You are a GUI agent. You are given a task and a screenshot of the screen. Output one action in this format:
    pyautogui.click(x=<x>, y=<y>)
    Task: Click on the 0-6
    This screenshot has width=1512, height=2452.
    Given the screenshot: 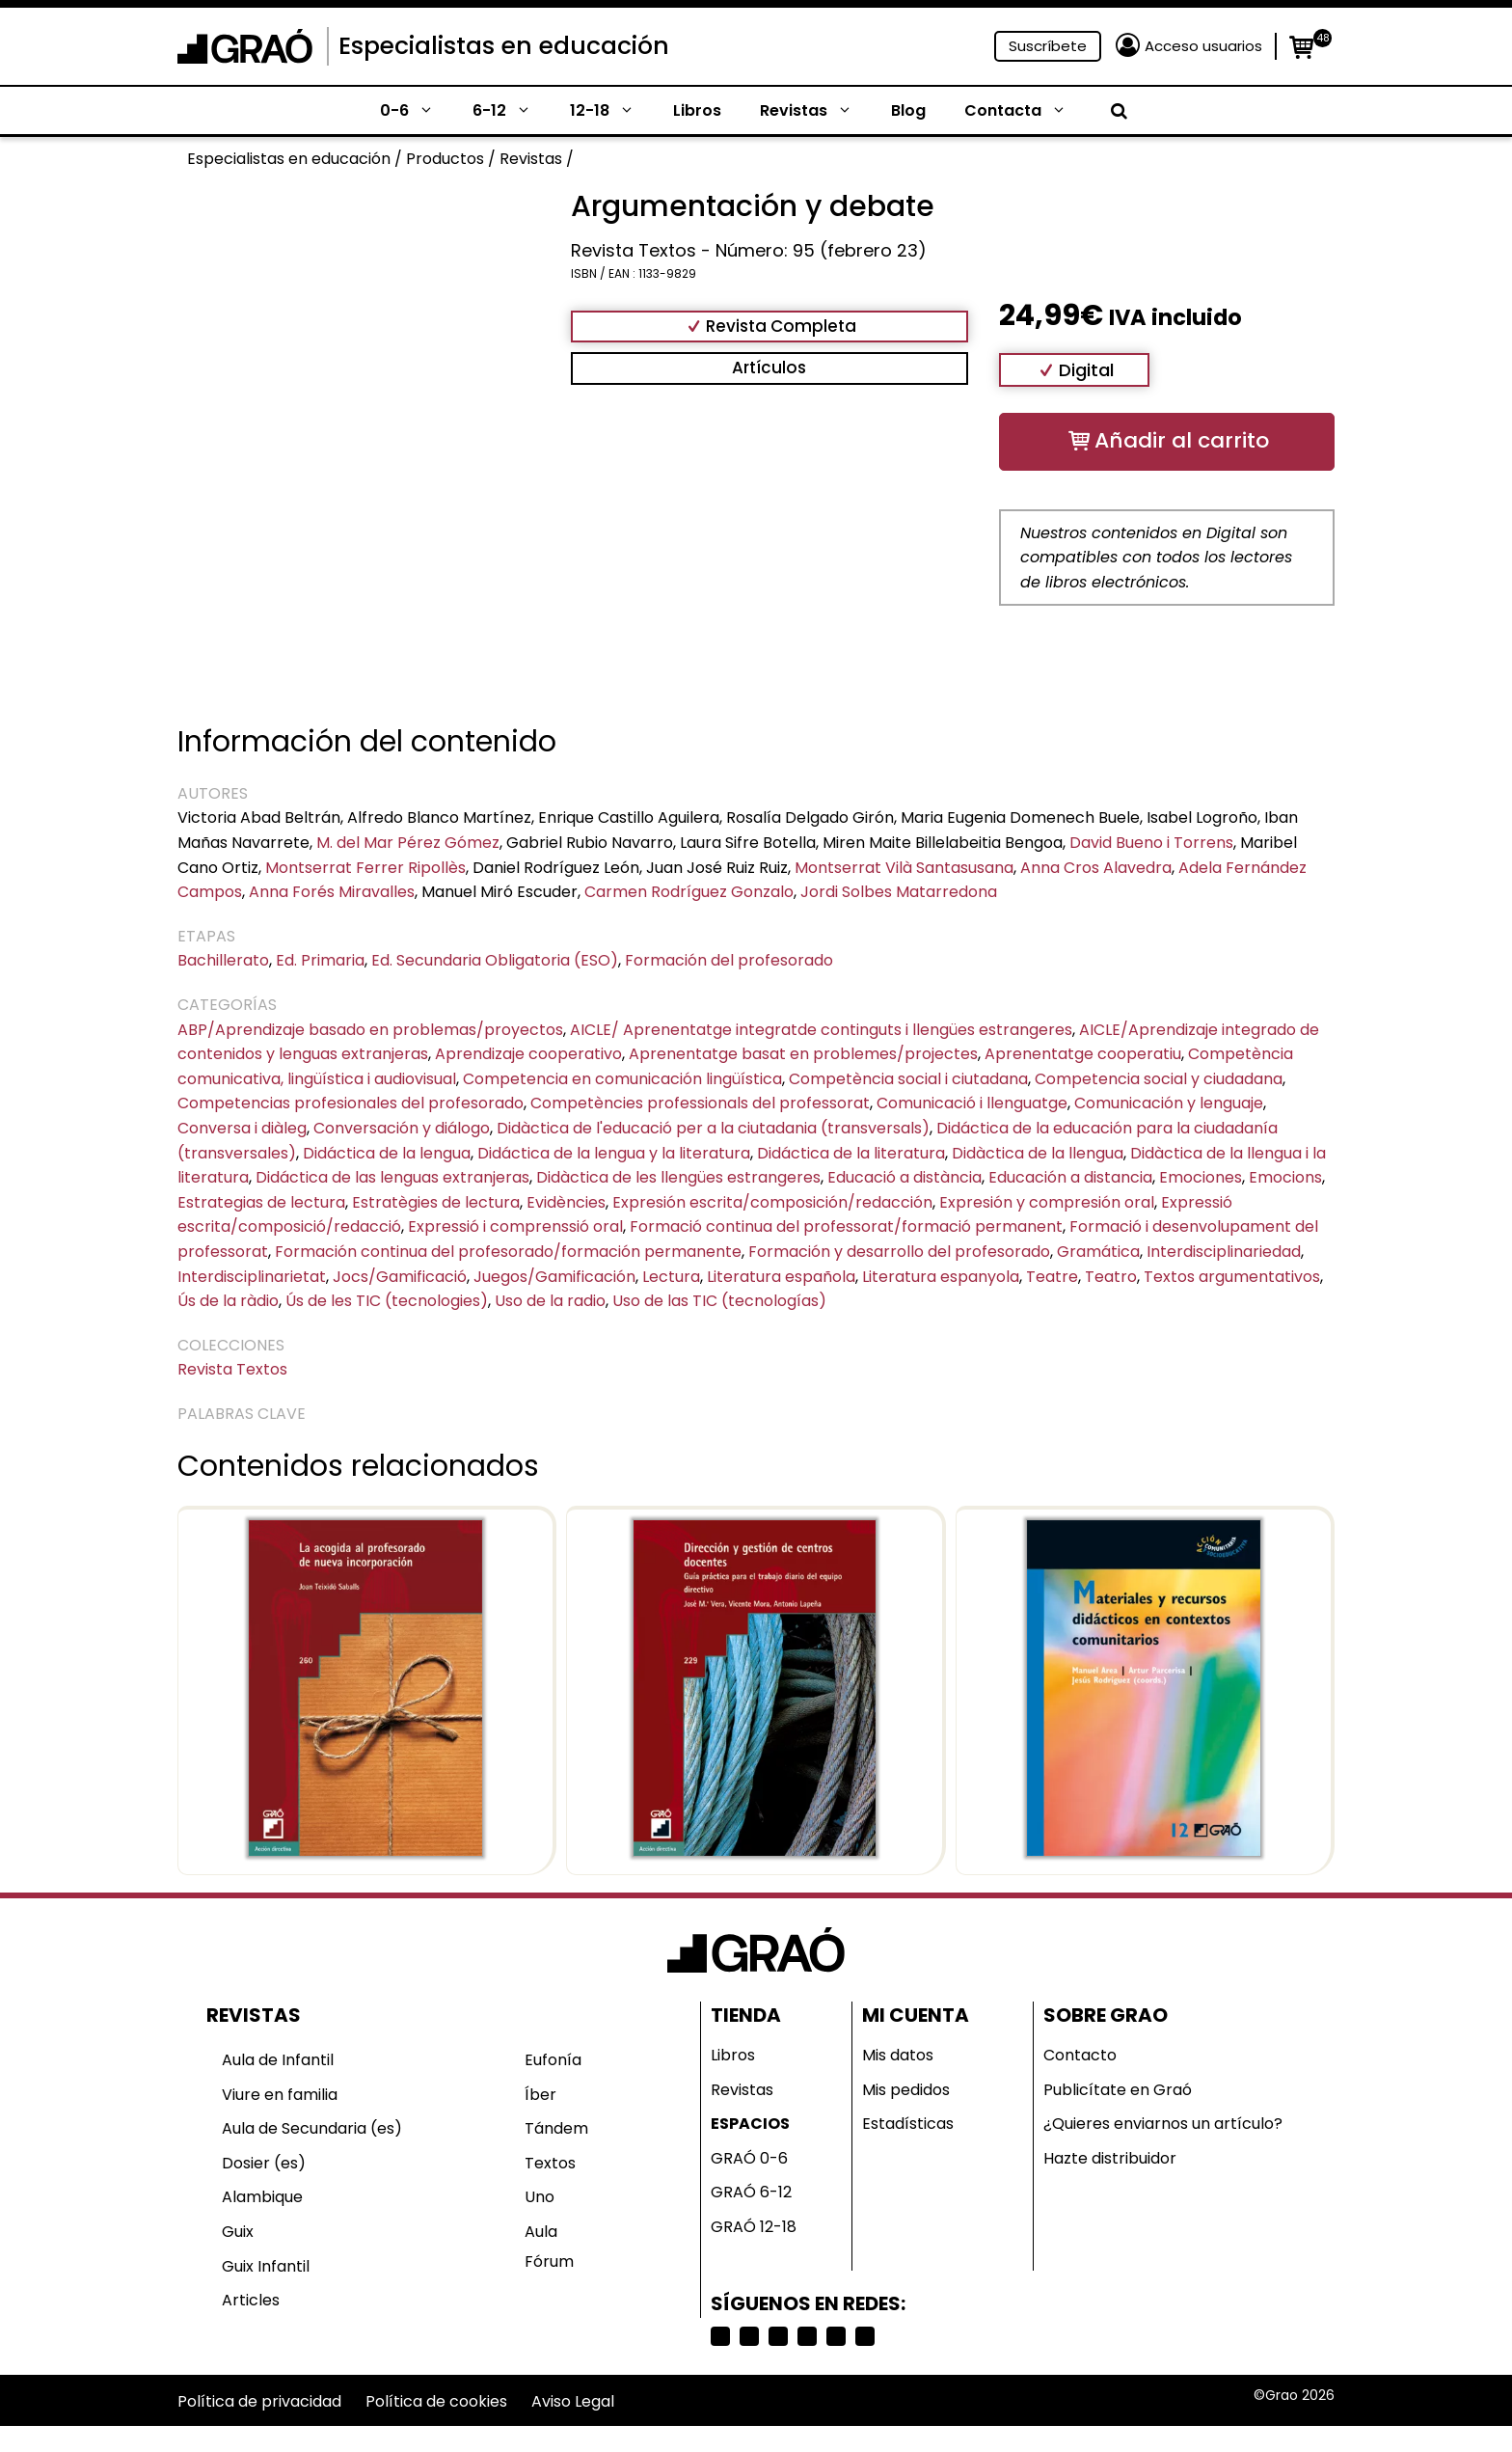 What is the action you would take?
    pyautogui.click(x=416, y=111)
    